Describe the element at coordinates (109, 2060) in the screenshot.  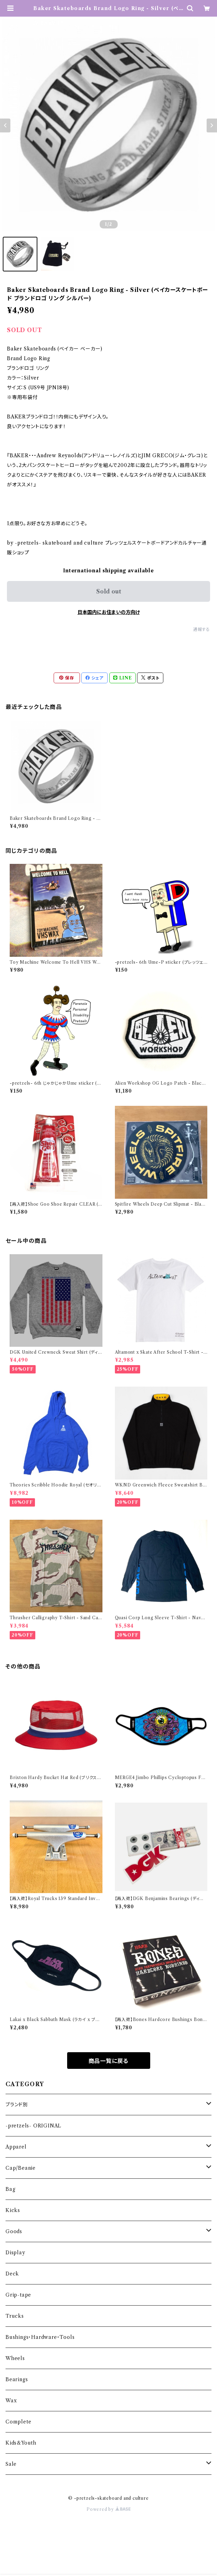
I see `商品一覧に戻る` at that location.